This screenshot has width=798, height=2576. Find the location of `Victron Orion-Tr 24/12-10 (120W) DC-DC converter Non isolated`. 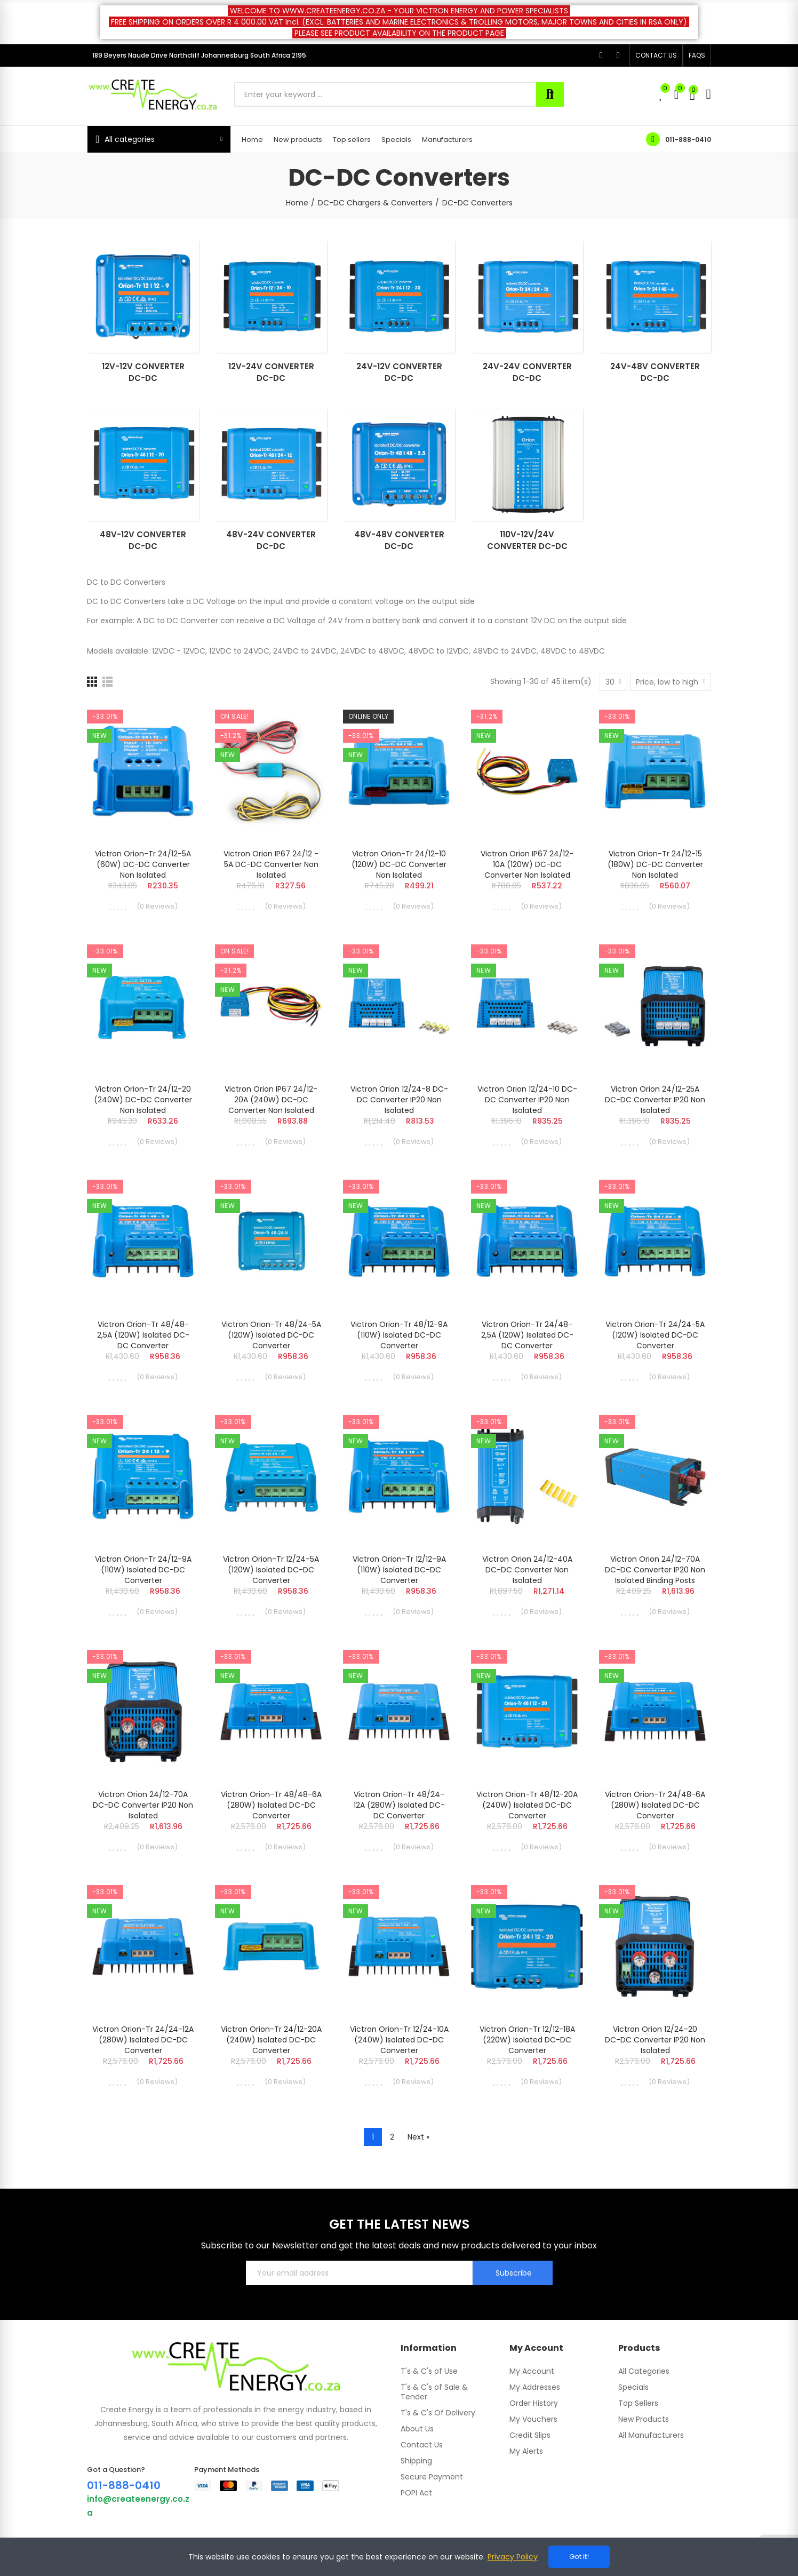

Victron Orion-Tr 24/12-10 (120W) DC-DC converter Non isolated is located at coordinates (399, 864).